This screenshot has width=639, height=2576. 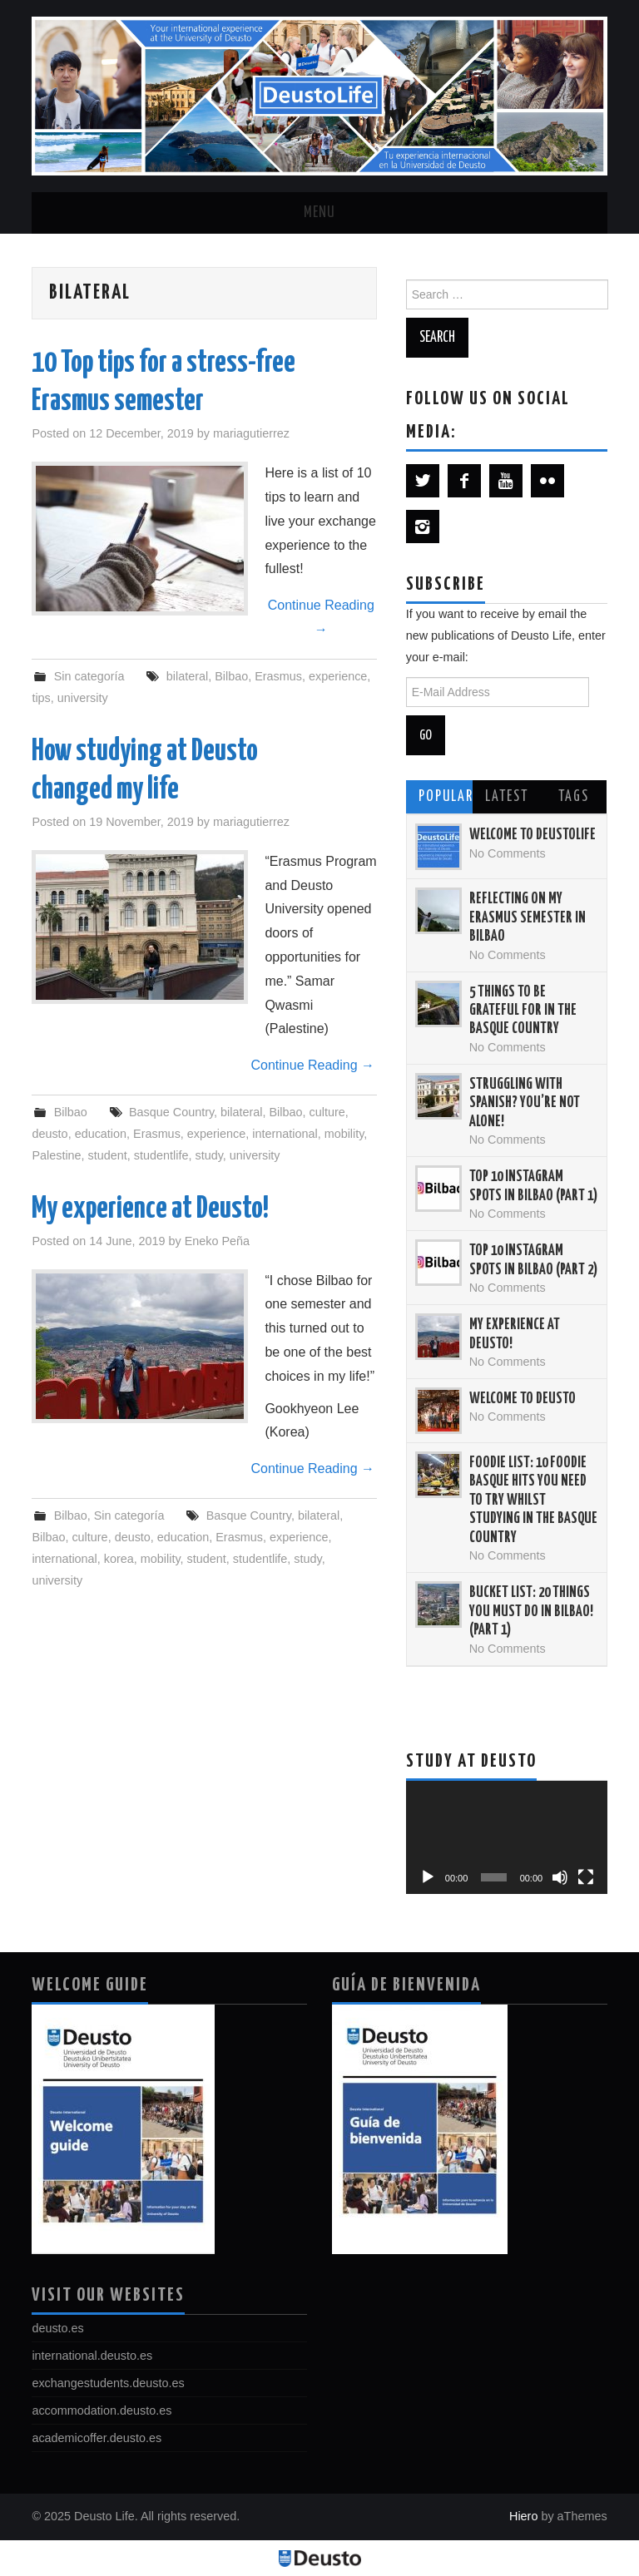 What do you see at coordinates (208, 1155) in the screenshot?
I see `study` at bounding box center [208, 1155].